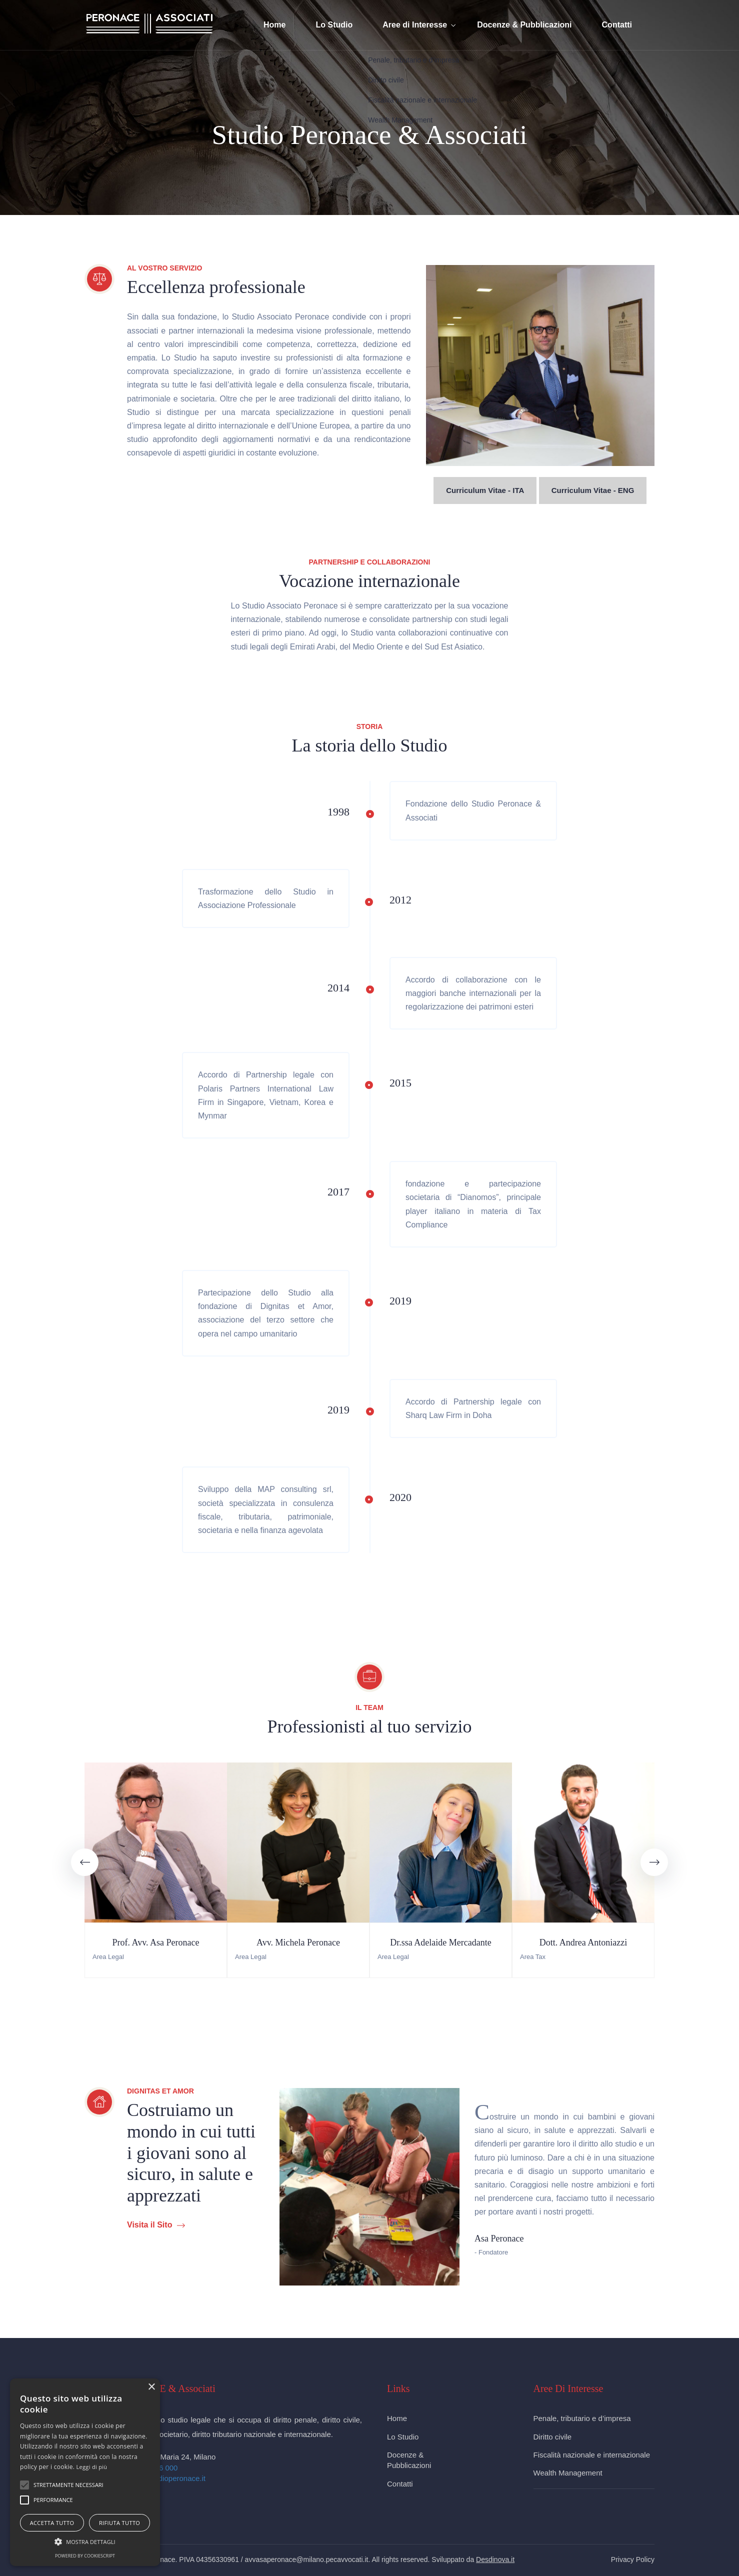 The height and width of the screenshot is (2576, 739). Describe the element at coordinates (582, 2418) in the screenshot. I see `Penale, tributario e d’impresa` at that location.